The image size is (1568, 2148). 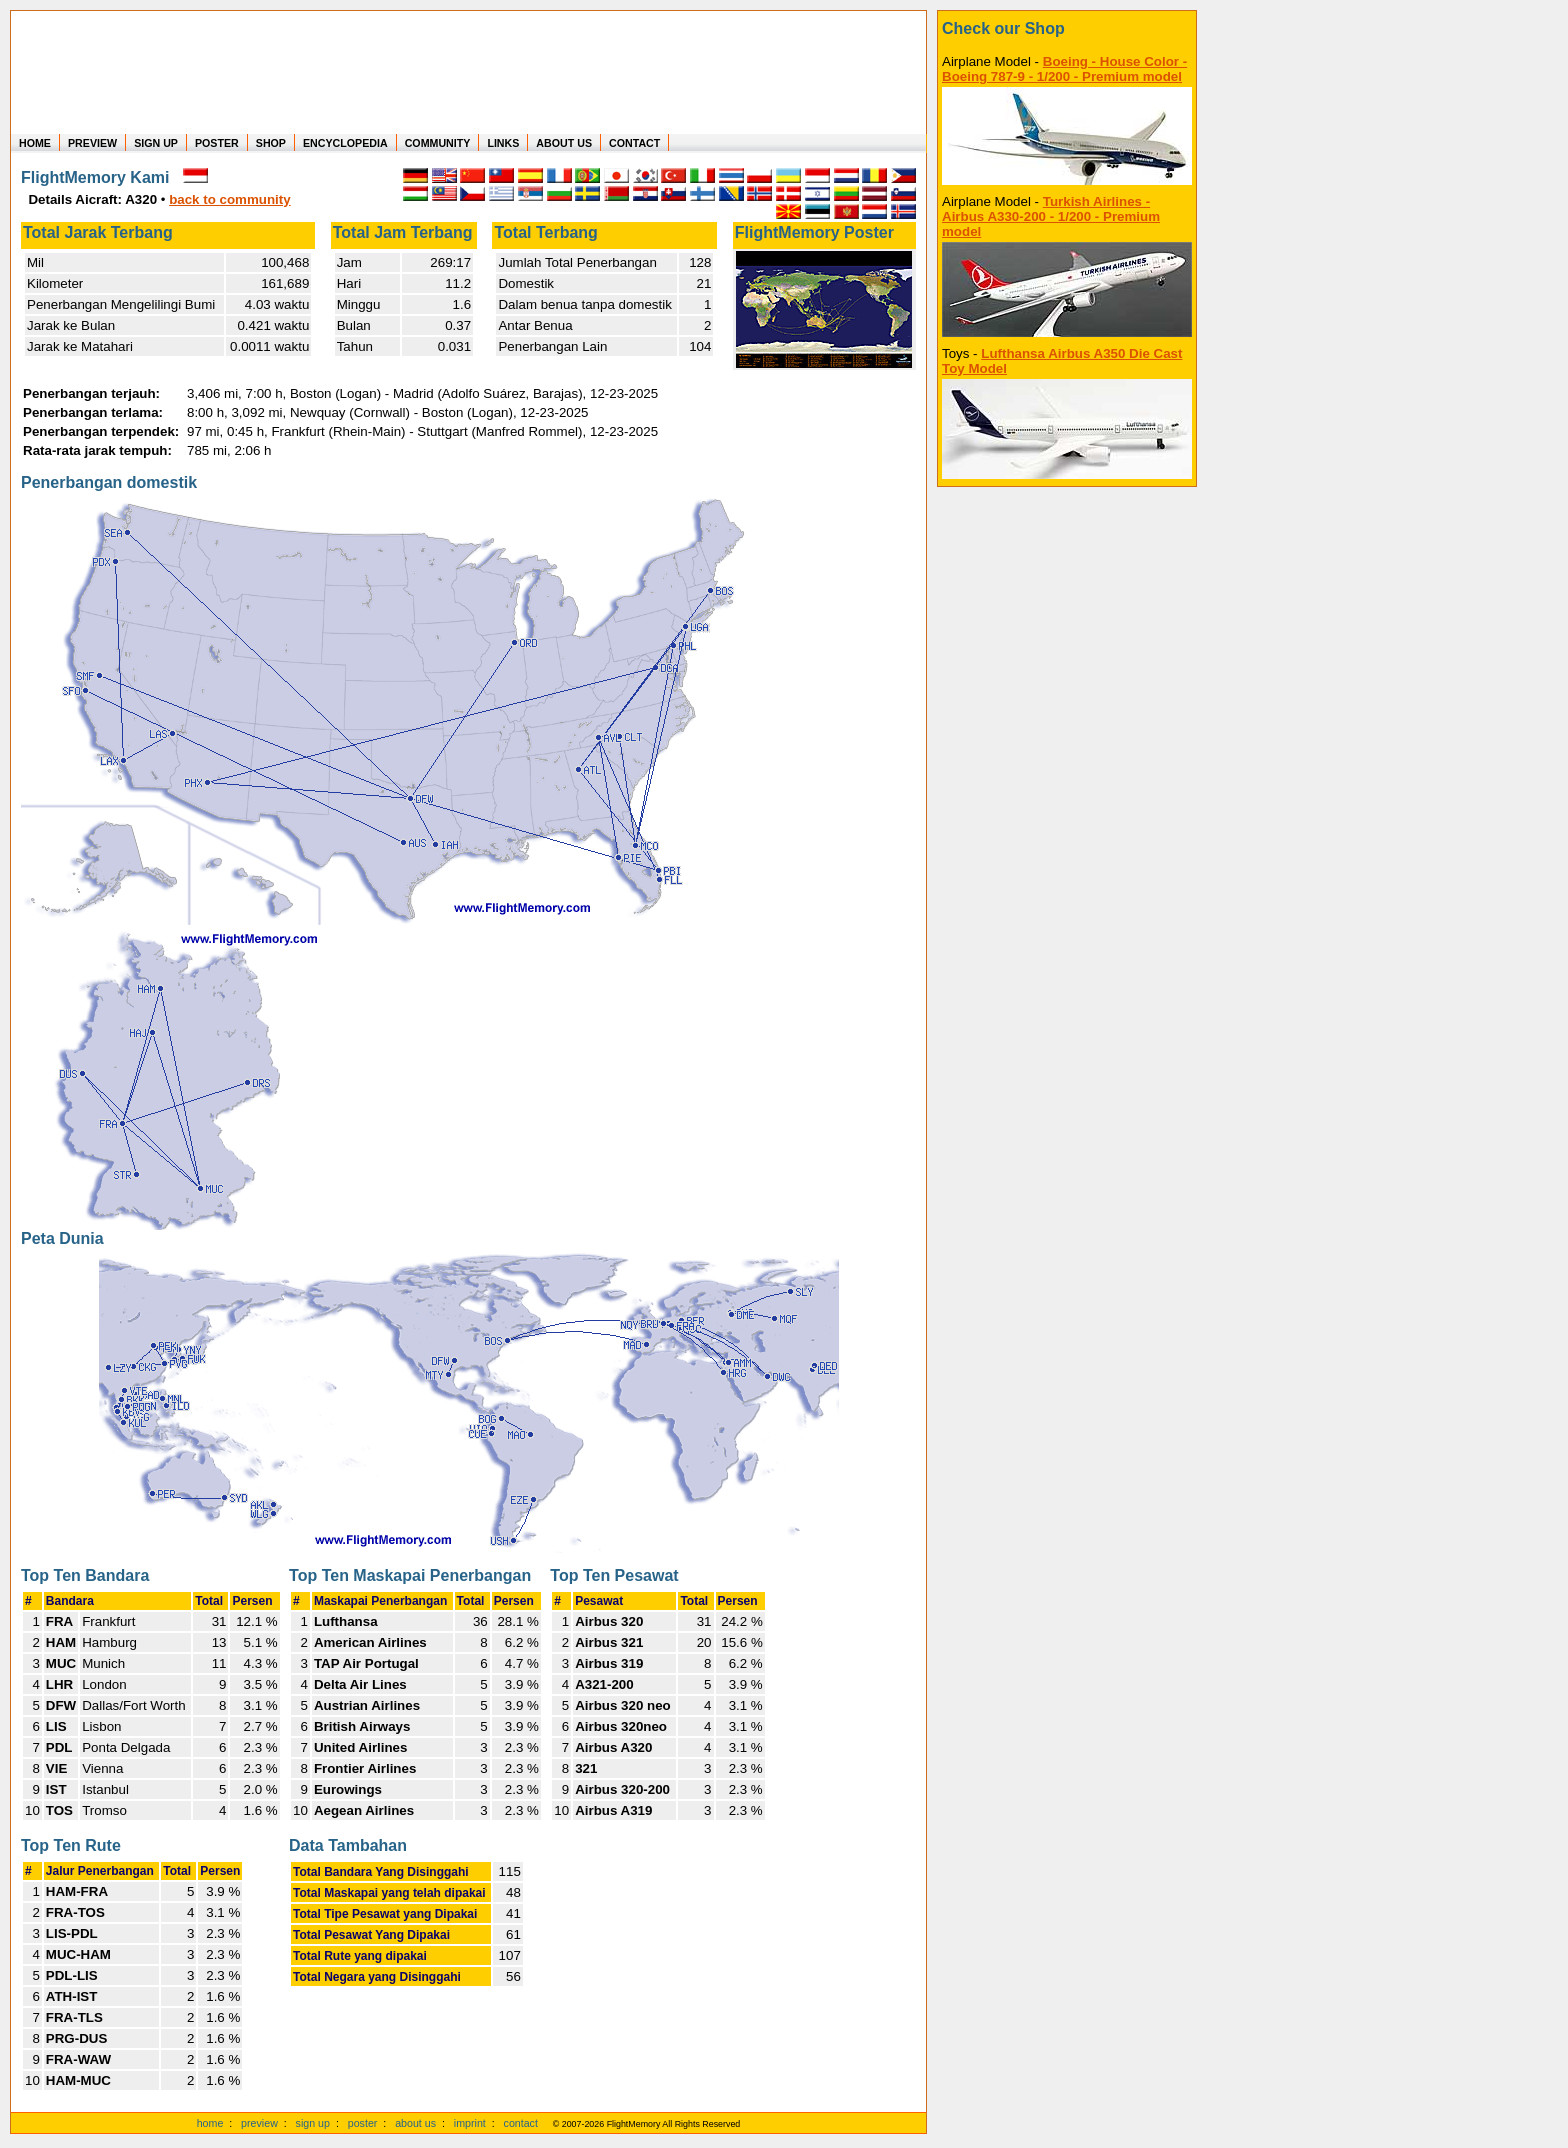 What do you see at coordinates (363, 2123) in the screenshot?
I see `poster` at bounding box center [363, 2123].